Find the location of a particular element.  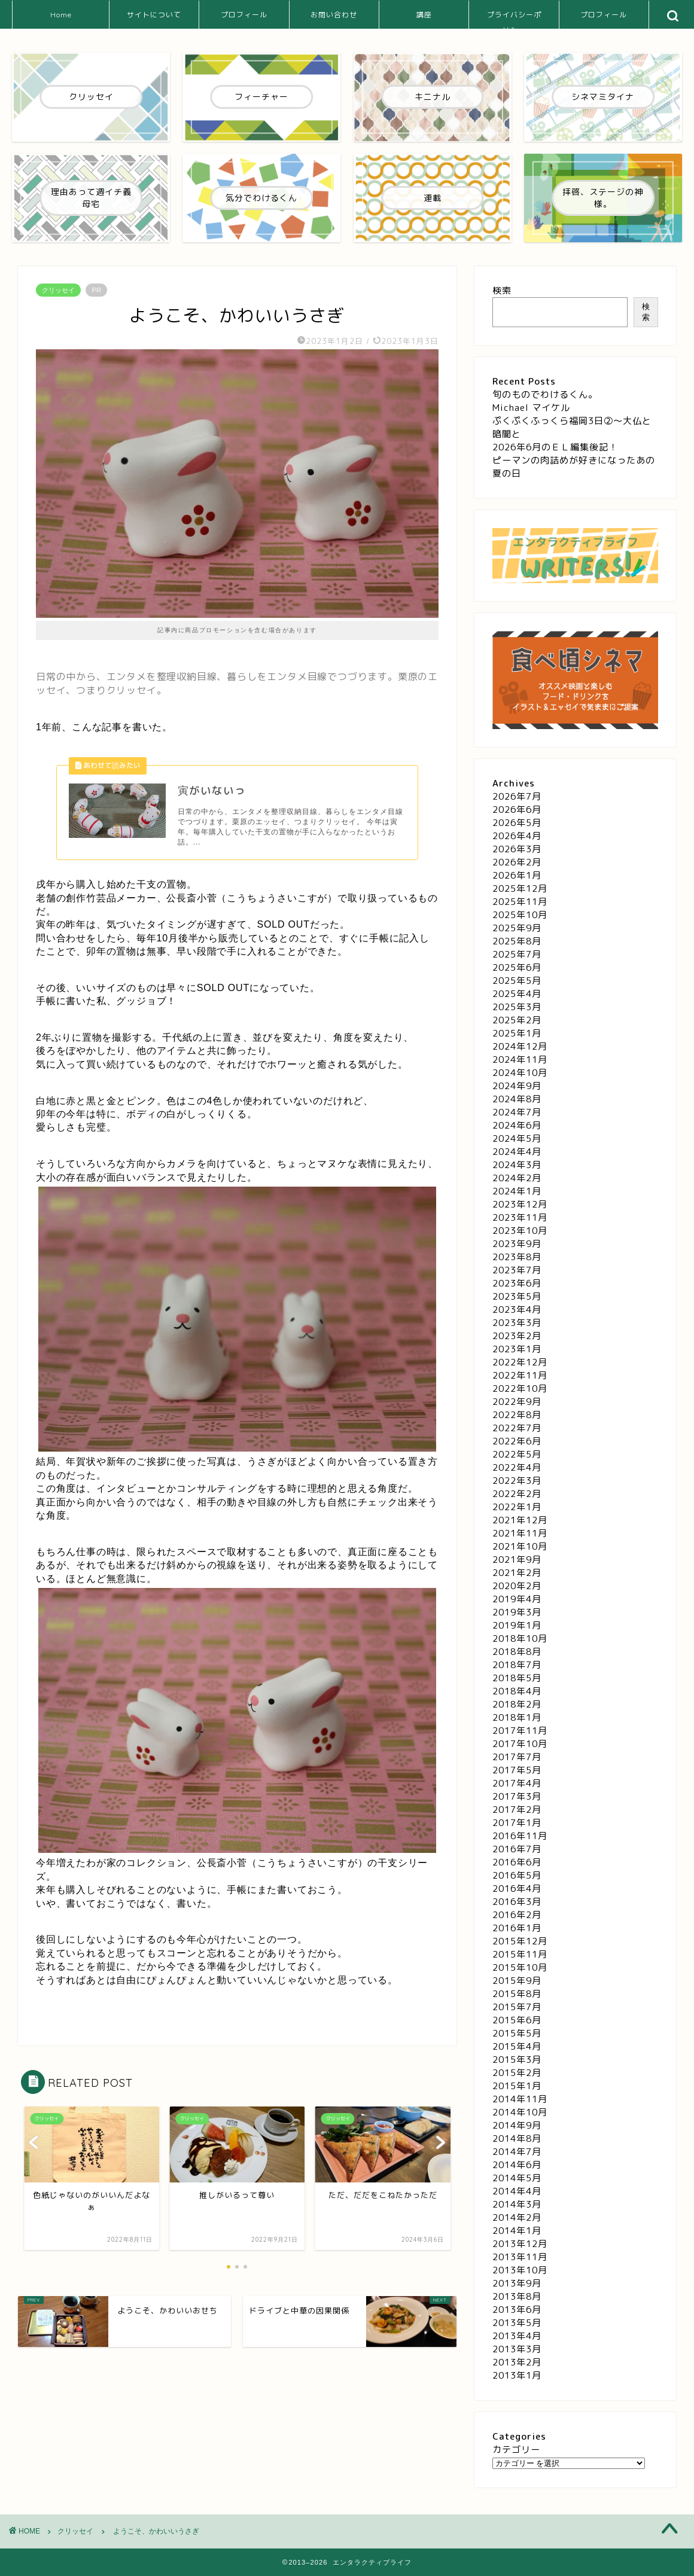

プライバシーポリシー is located at coordinates (514, 19).